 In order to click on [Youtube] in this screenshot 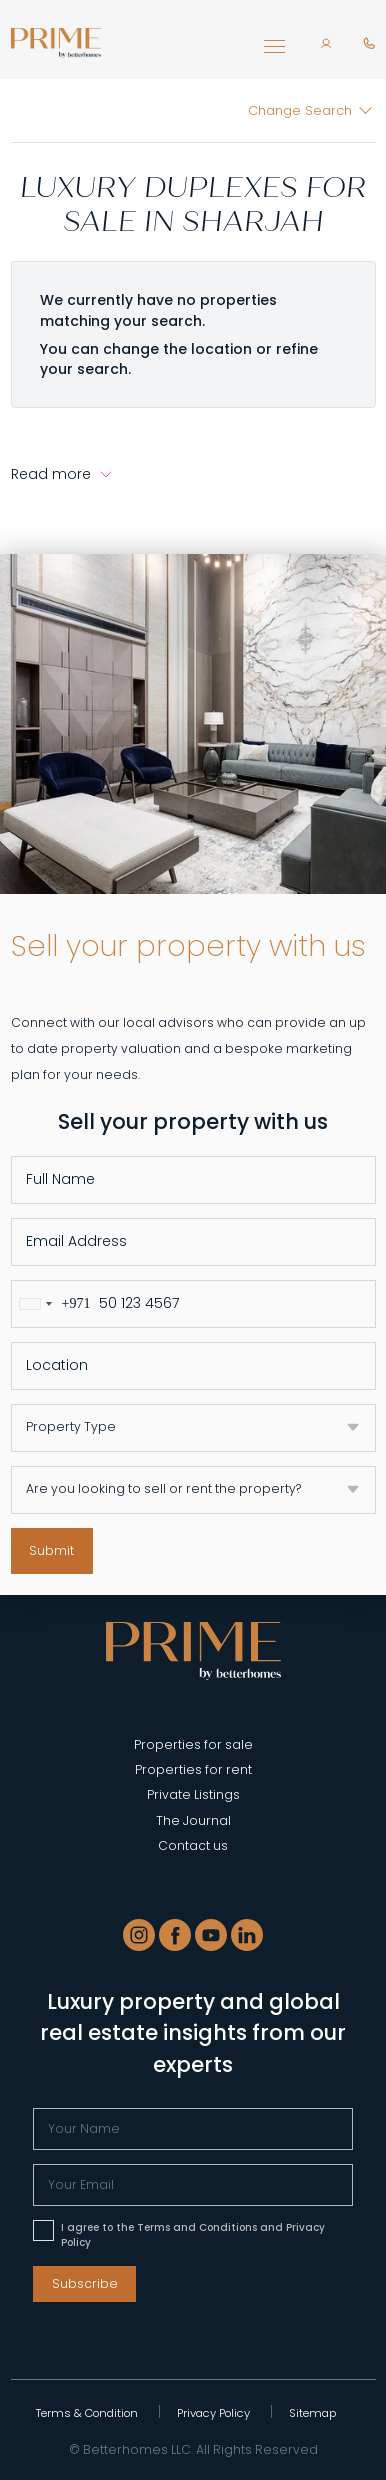, I will do `click(211, 1935)`.